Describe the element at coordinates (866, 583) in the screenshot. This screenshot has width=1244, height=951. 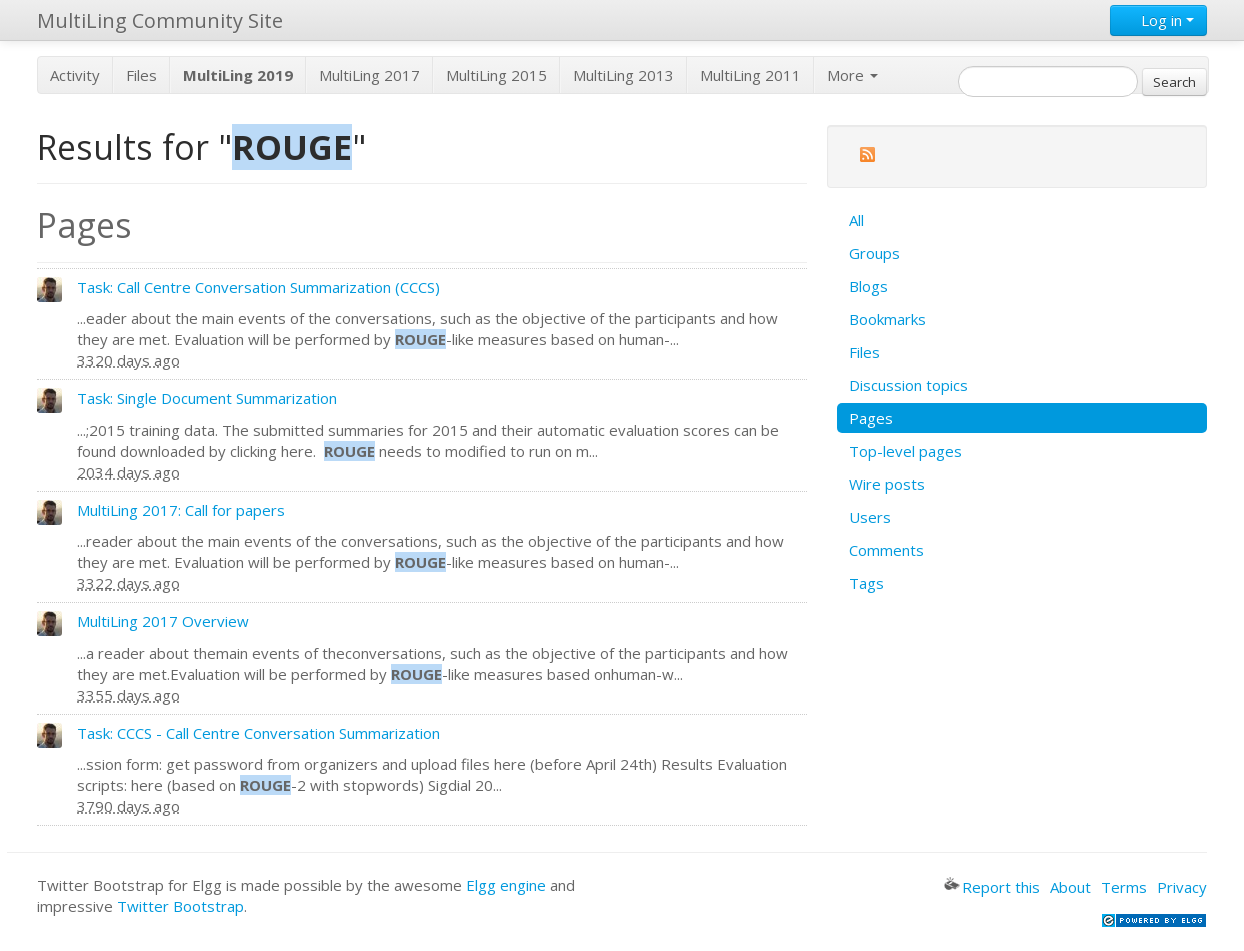
I see `Tags` at that location.